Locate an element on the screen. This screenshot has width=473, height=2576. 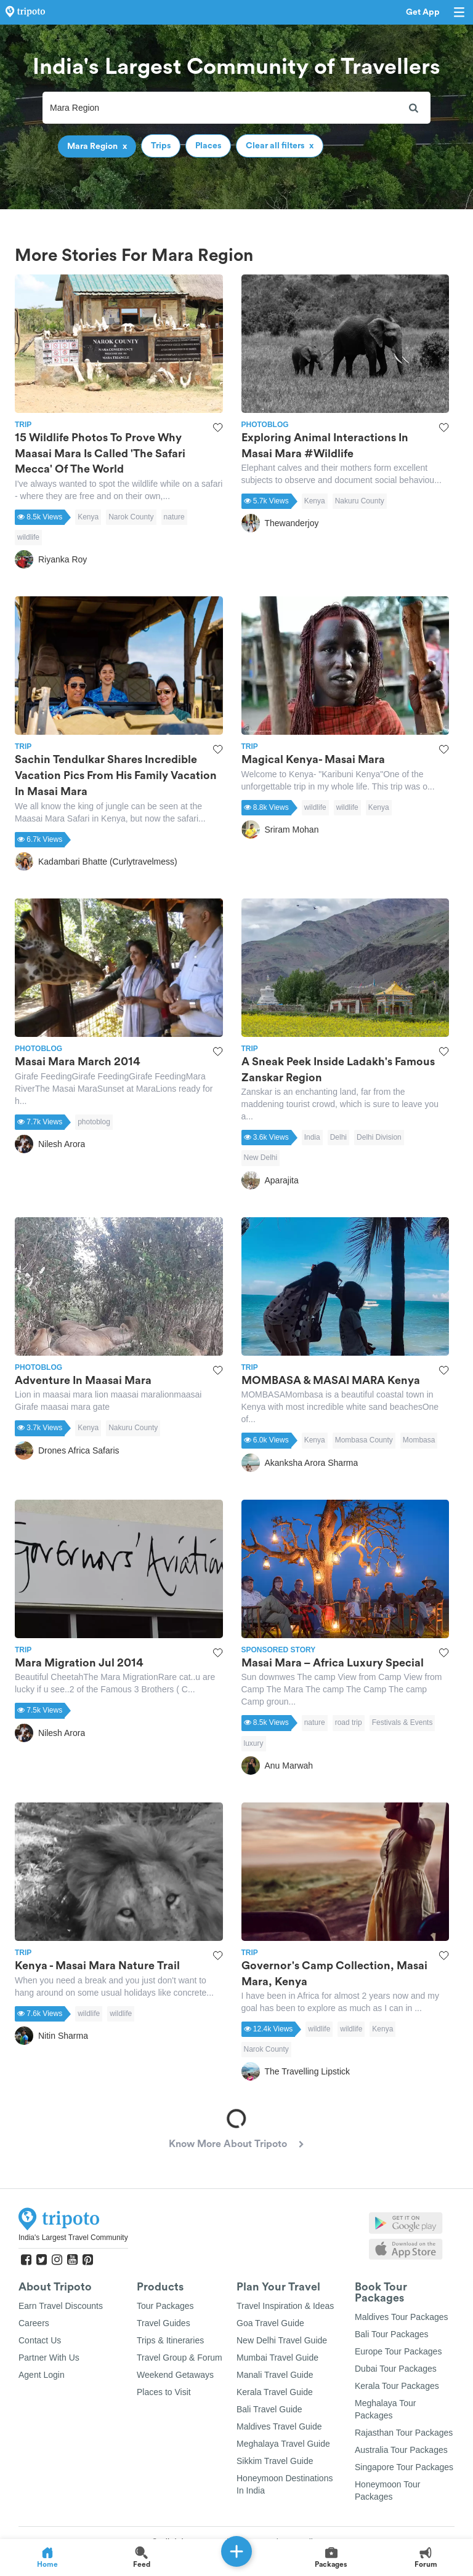
Singapore Tour Packages is located at coordinates (404, 2467).